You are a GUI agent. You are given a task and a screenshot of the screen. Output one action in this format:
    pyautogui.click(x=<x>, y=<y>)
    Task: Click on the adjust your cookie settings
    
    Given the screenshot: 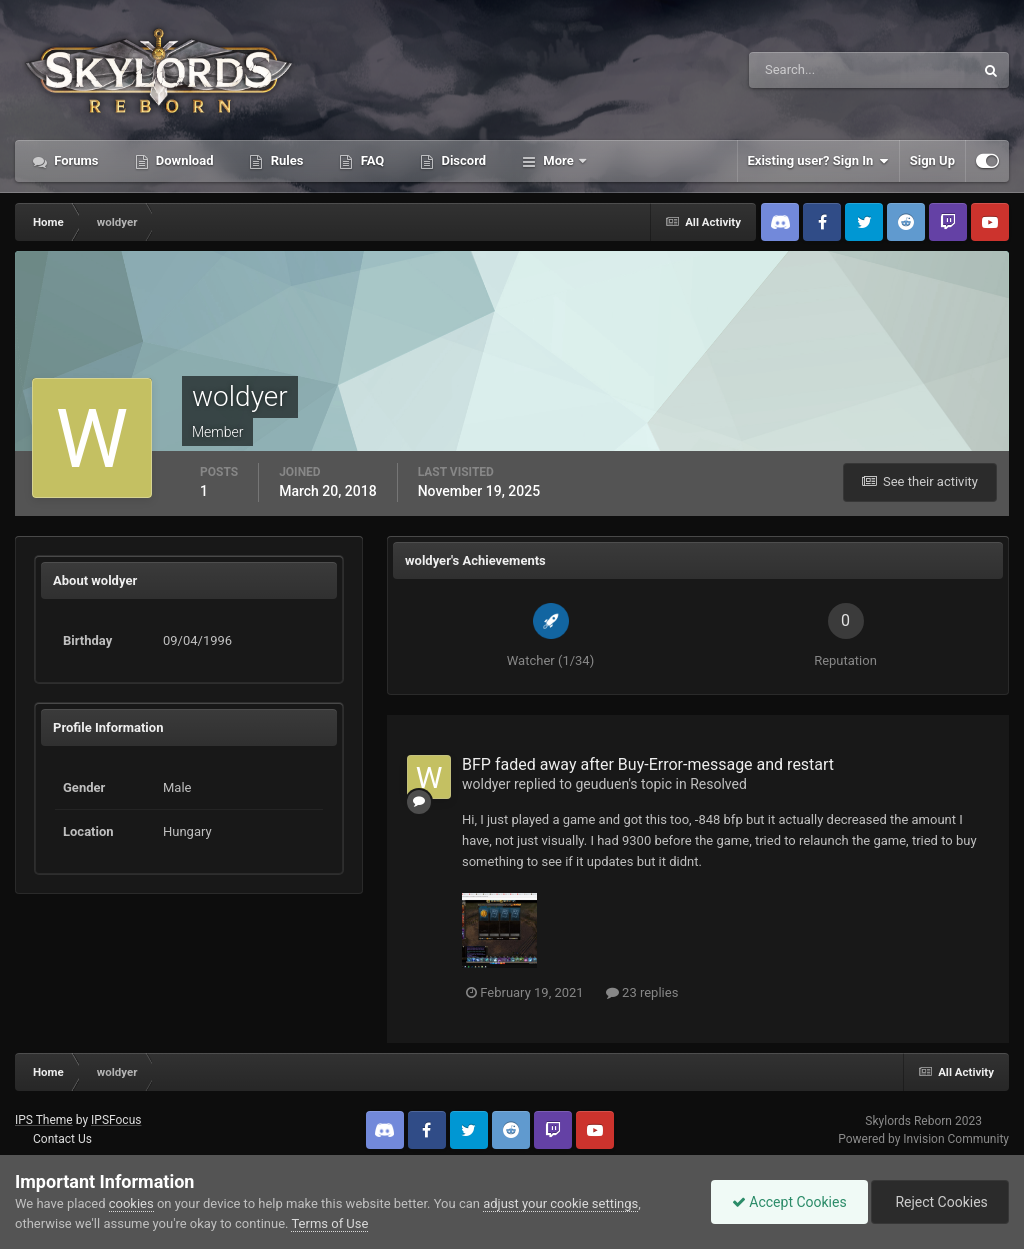 What is the action you would take?
    pyautogui.click(x=560, y=1203)
    